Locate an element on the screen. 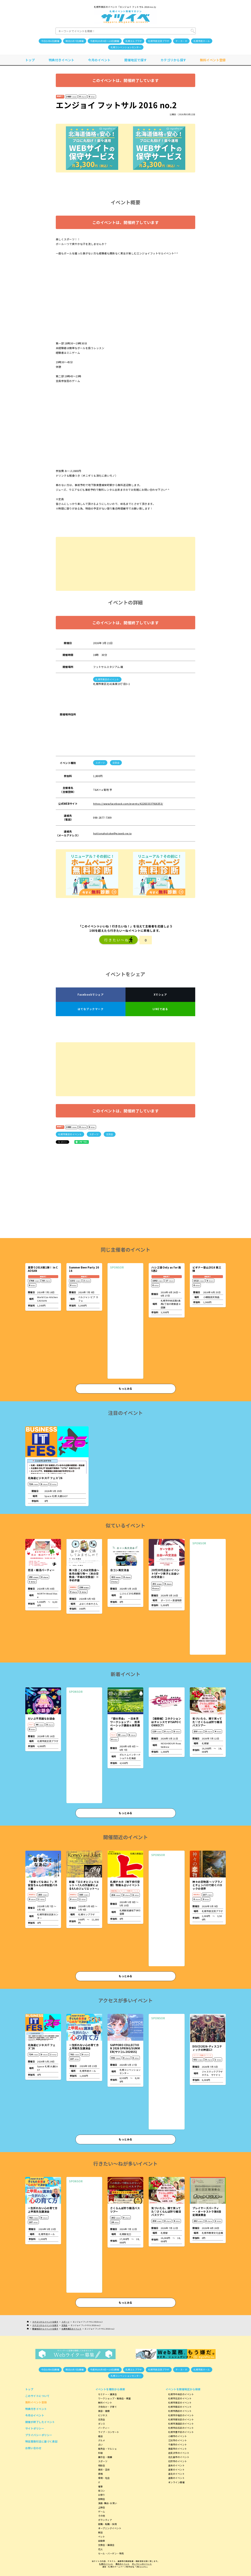 The height and width of the screenshot is (2576, 251). 演劇･舞台･お笑い is located at coordinates (107, 2503).